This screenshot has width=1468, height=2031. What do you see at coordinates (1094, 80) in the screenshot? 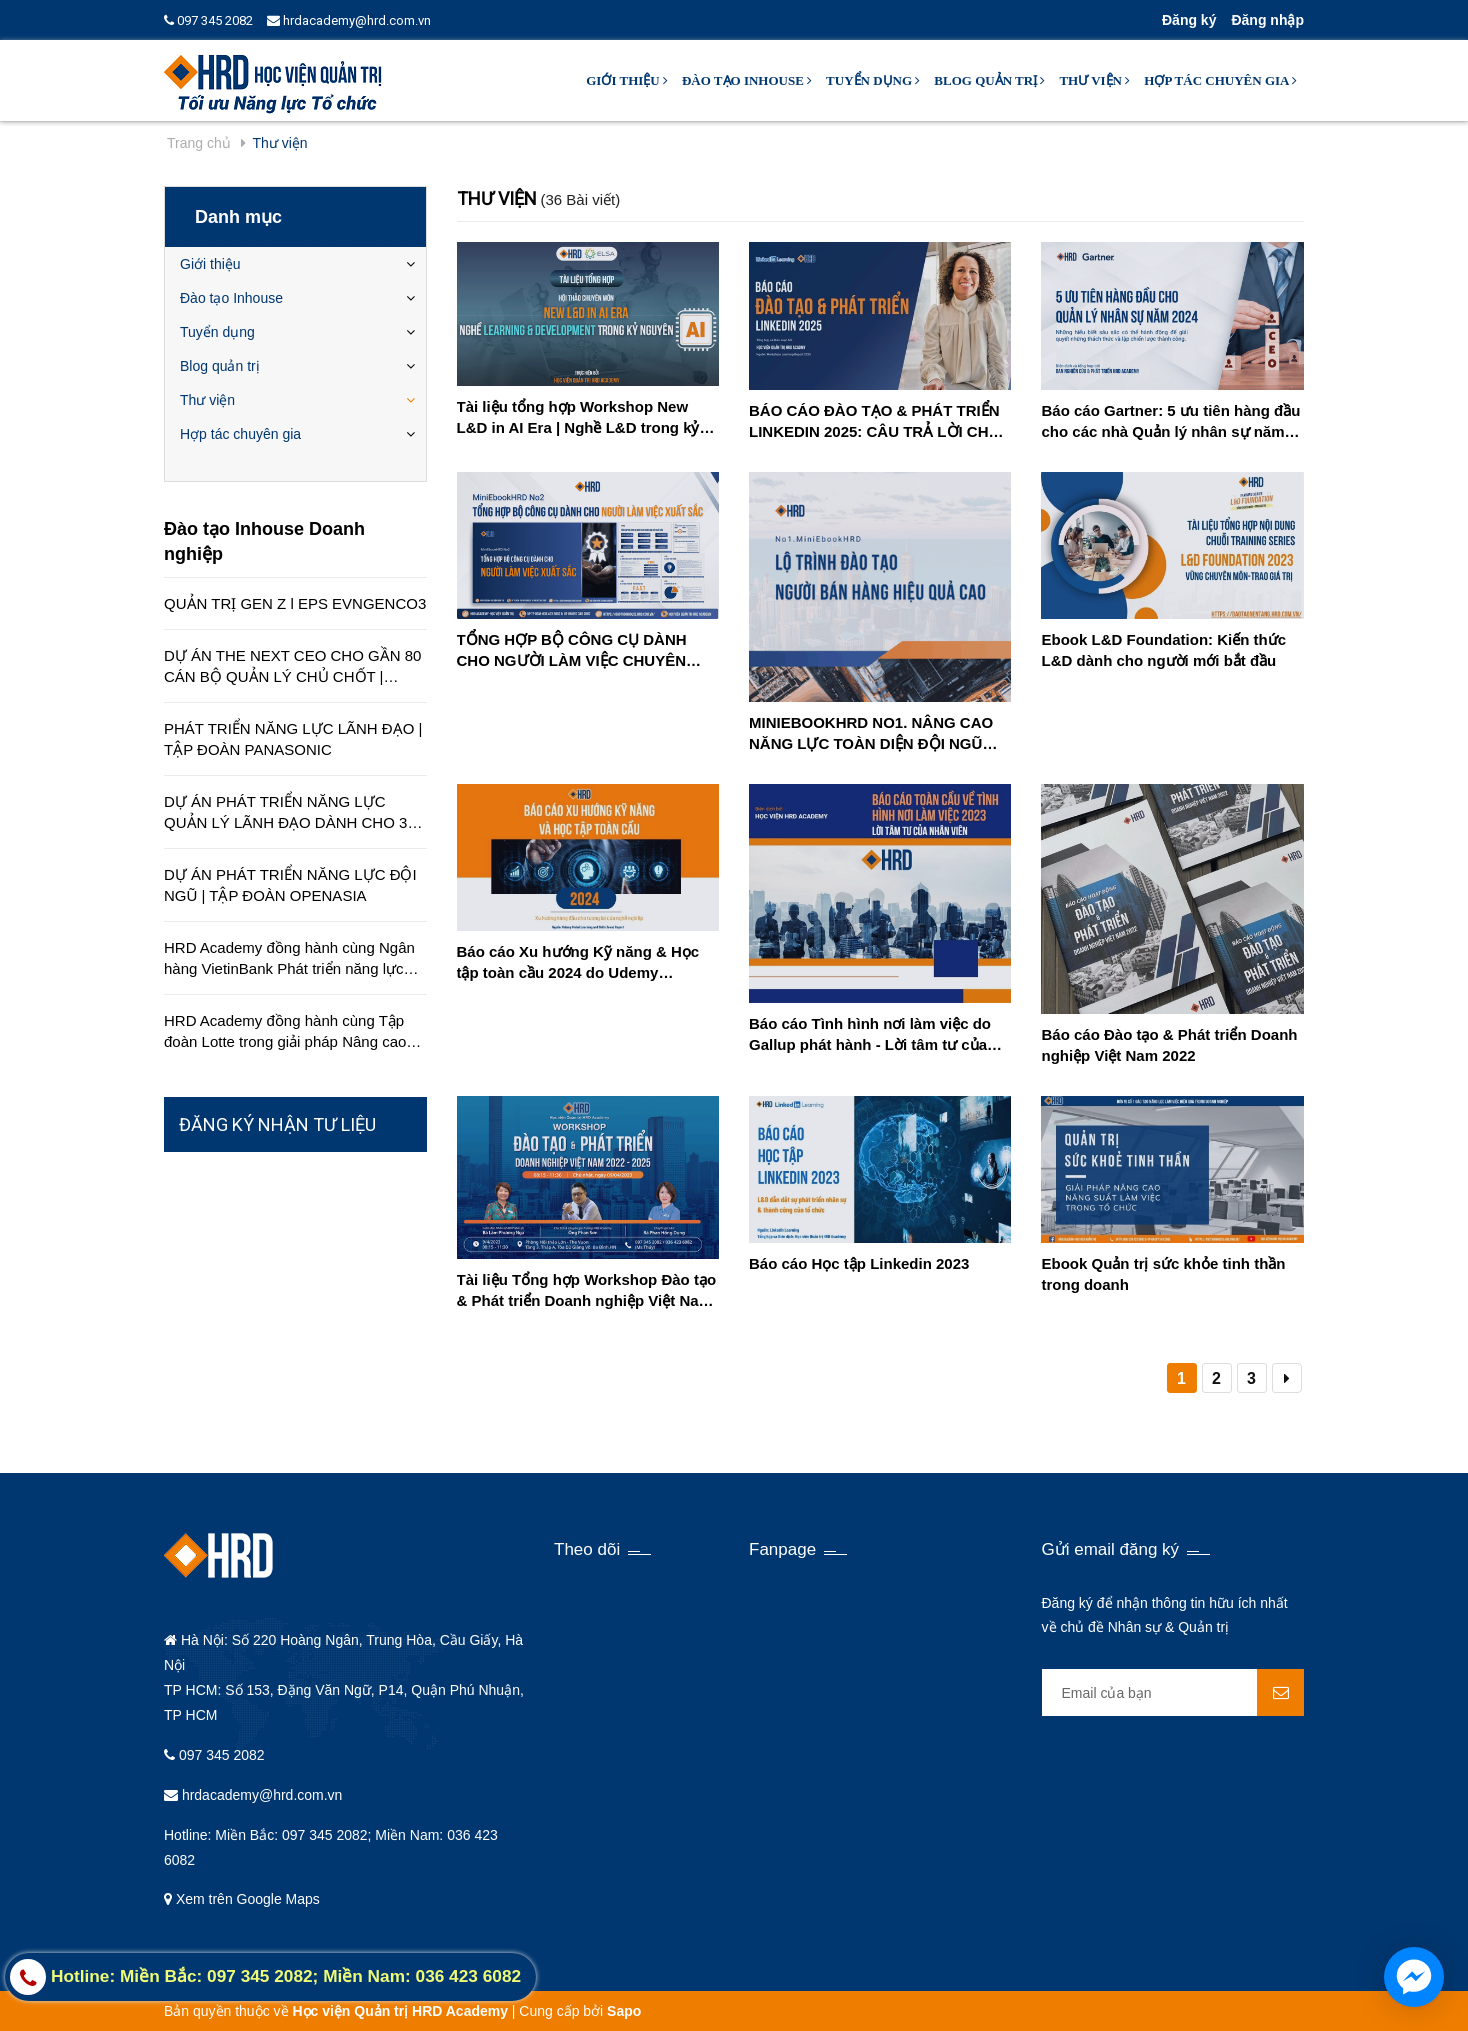
I see `Thư viện` at bounding box center [1094, 80].